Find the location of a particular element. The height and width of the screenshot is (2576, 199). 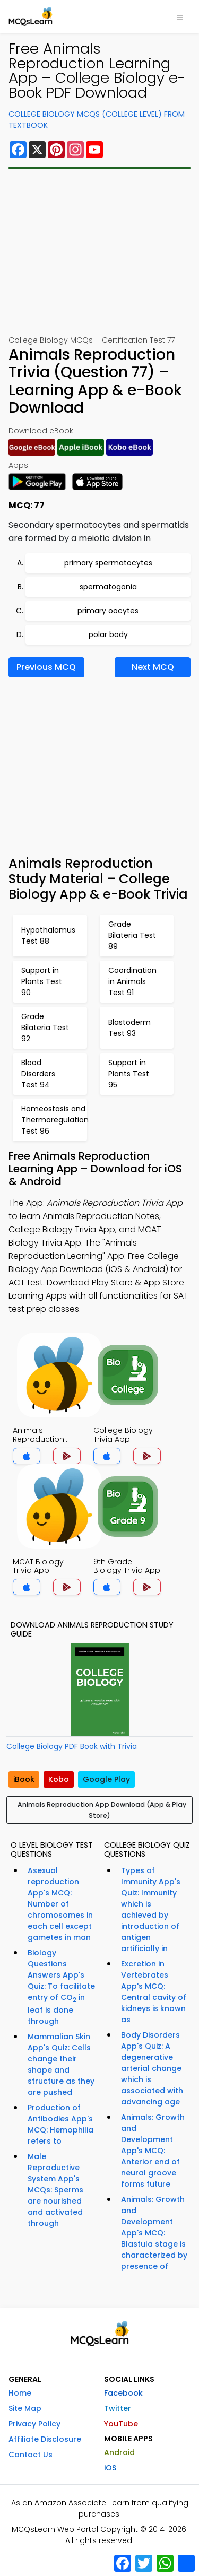

Affiliate Disclosure is located at coordinates (44, 2439).